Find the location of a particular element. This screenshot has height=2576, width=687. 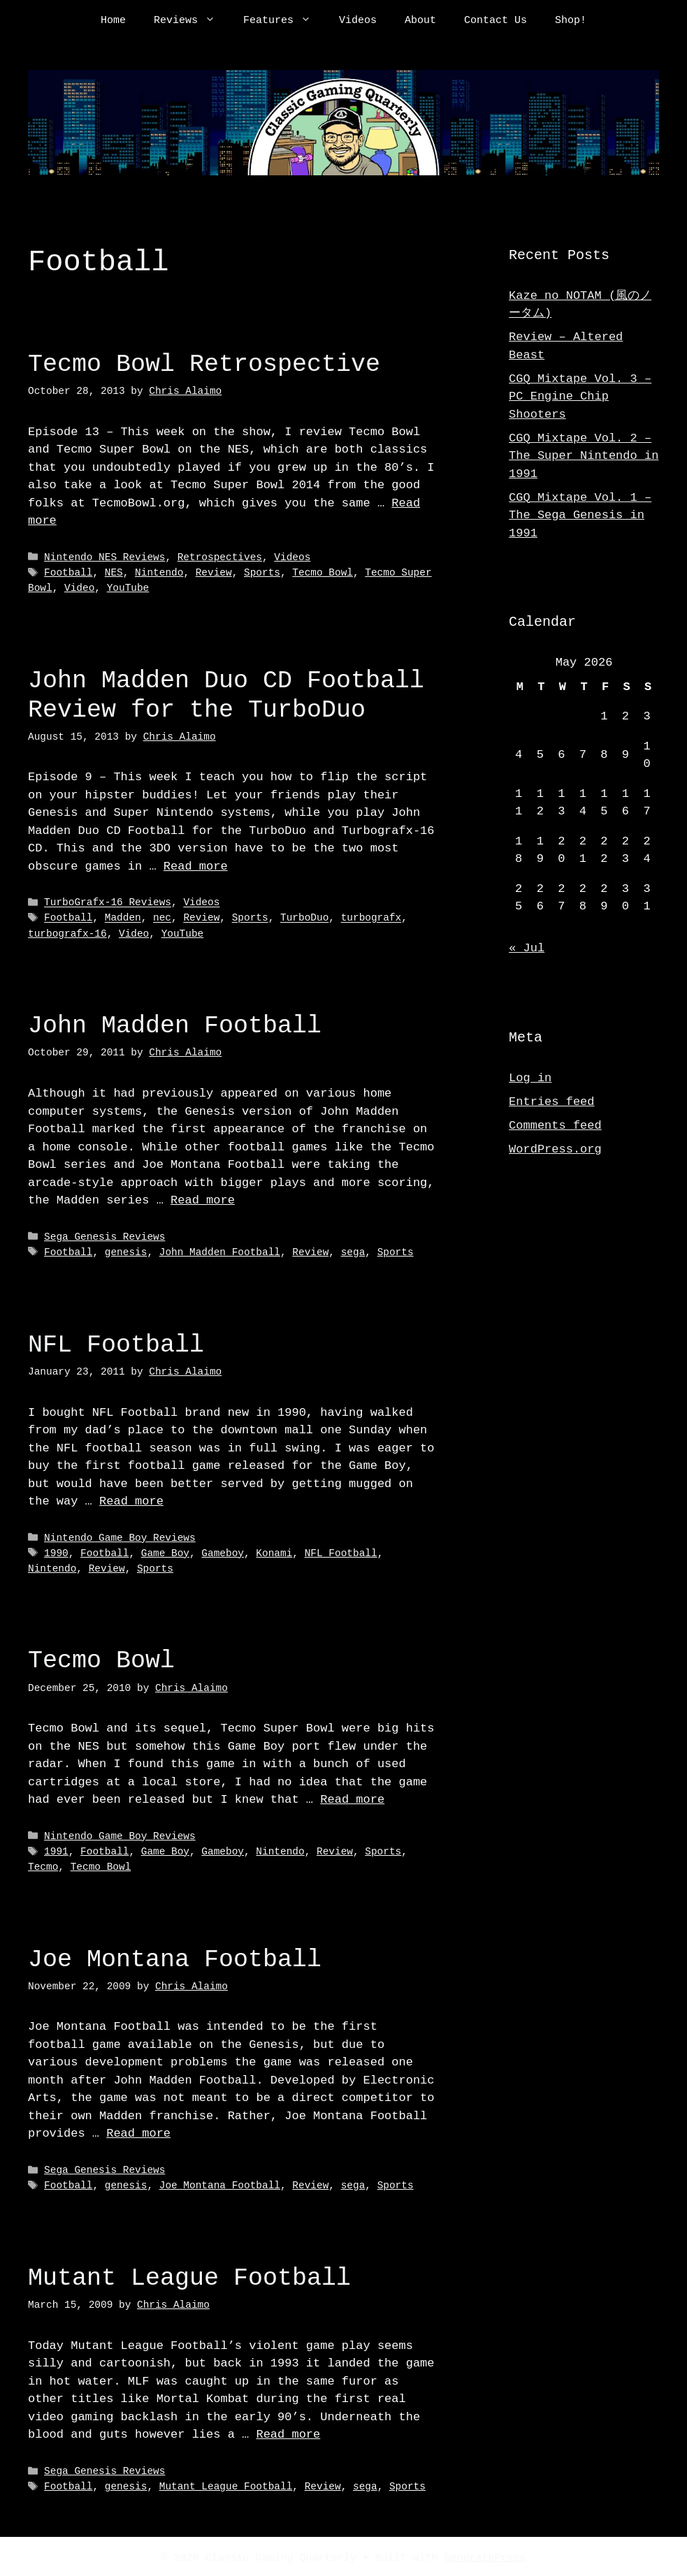

WordPress.org is located at coordinates (555, 1149).